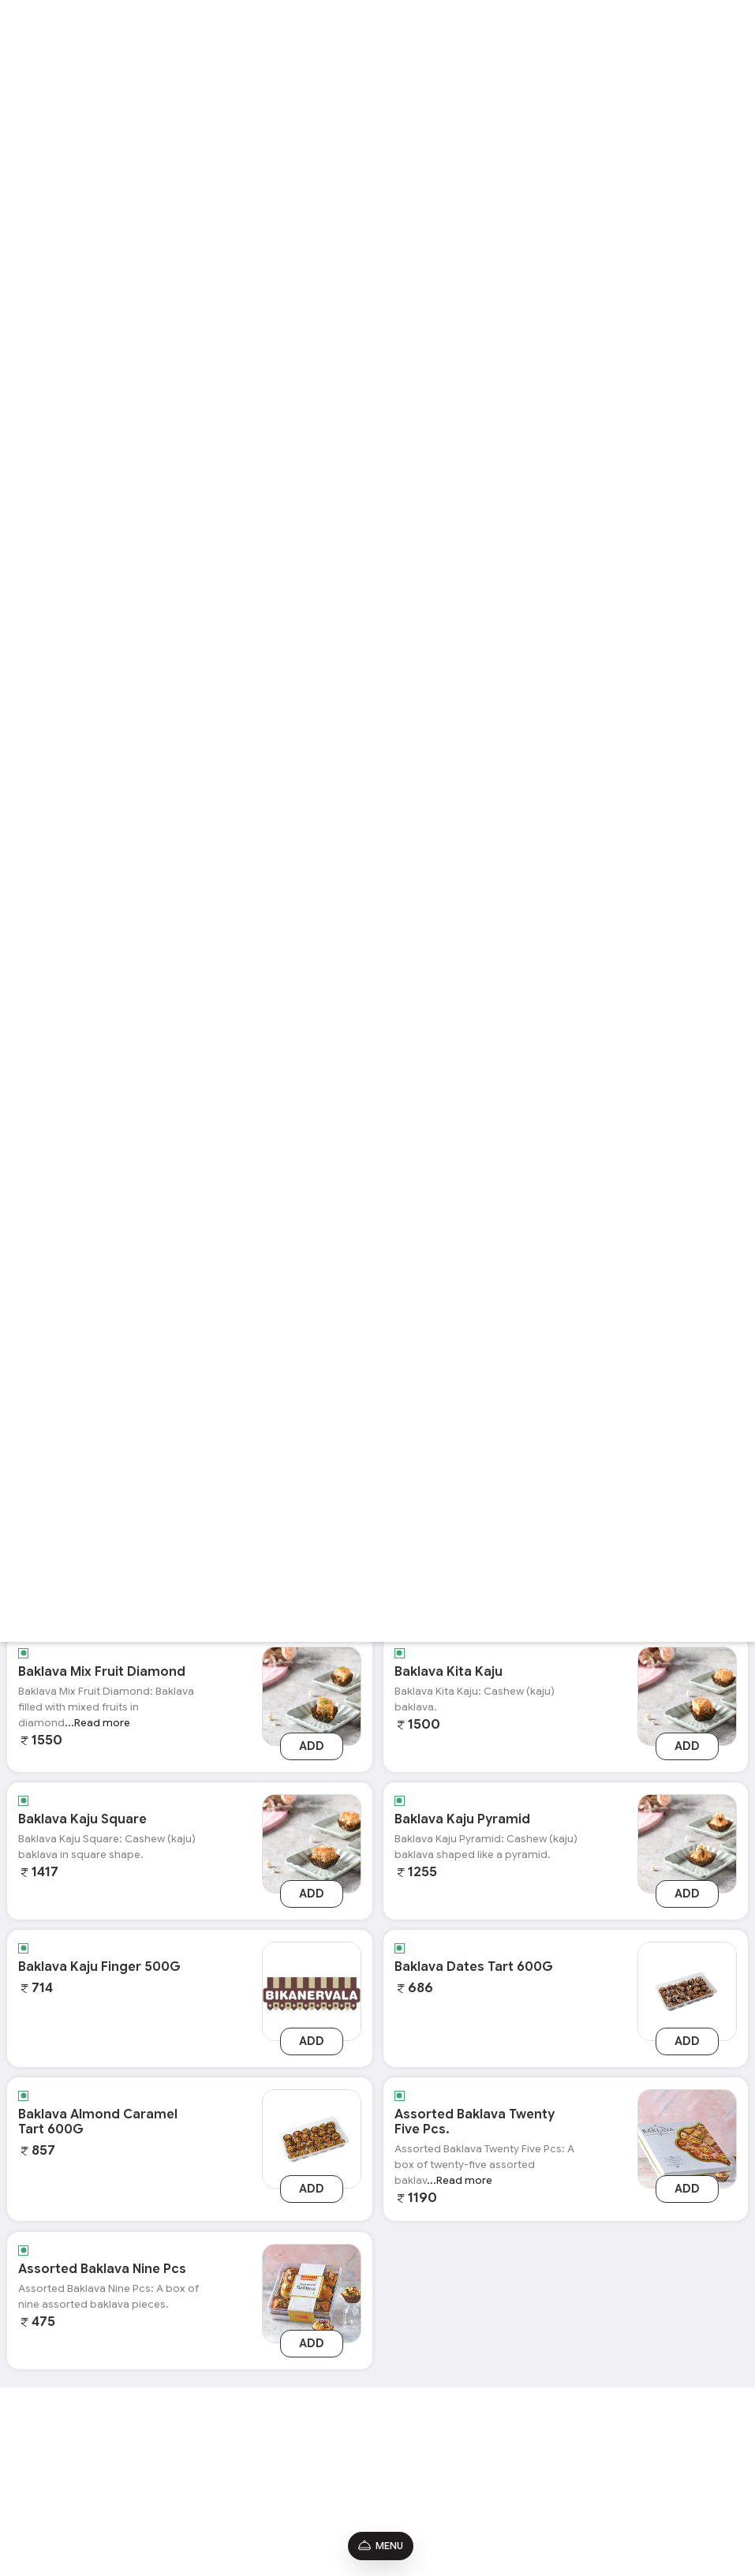  What do you see at coordinates (655, 2438) in the screenshot?
I see `[Facebook]` at bounding box center [655, 2438].